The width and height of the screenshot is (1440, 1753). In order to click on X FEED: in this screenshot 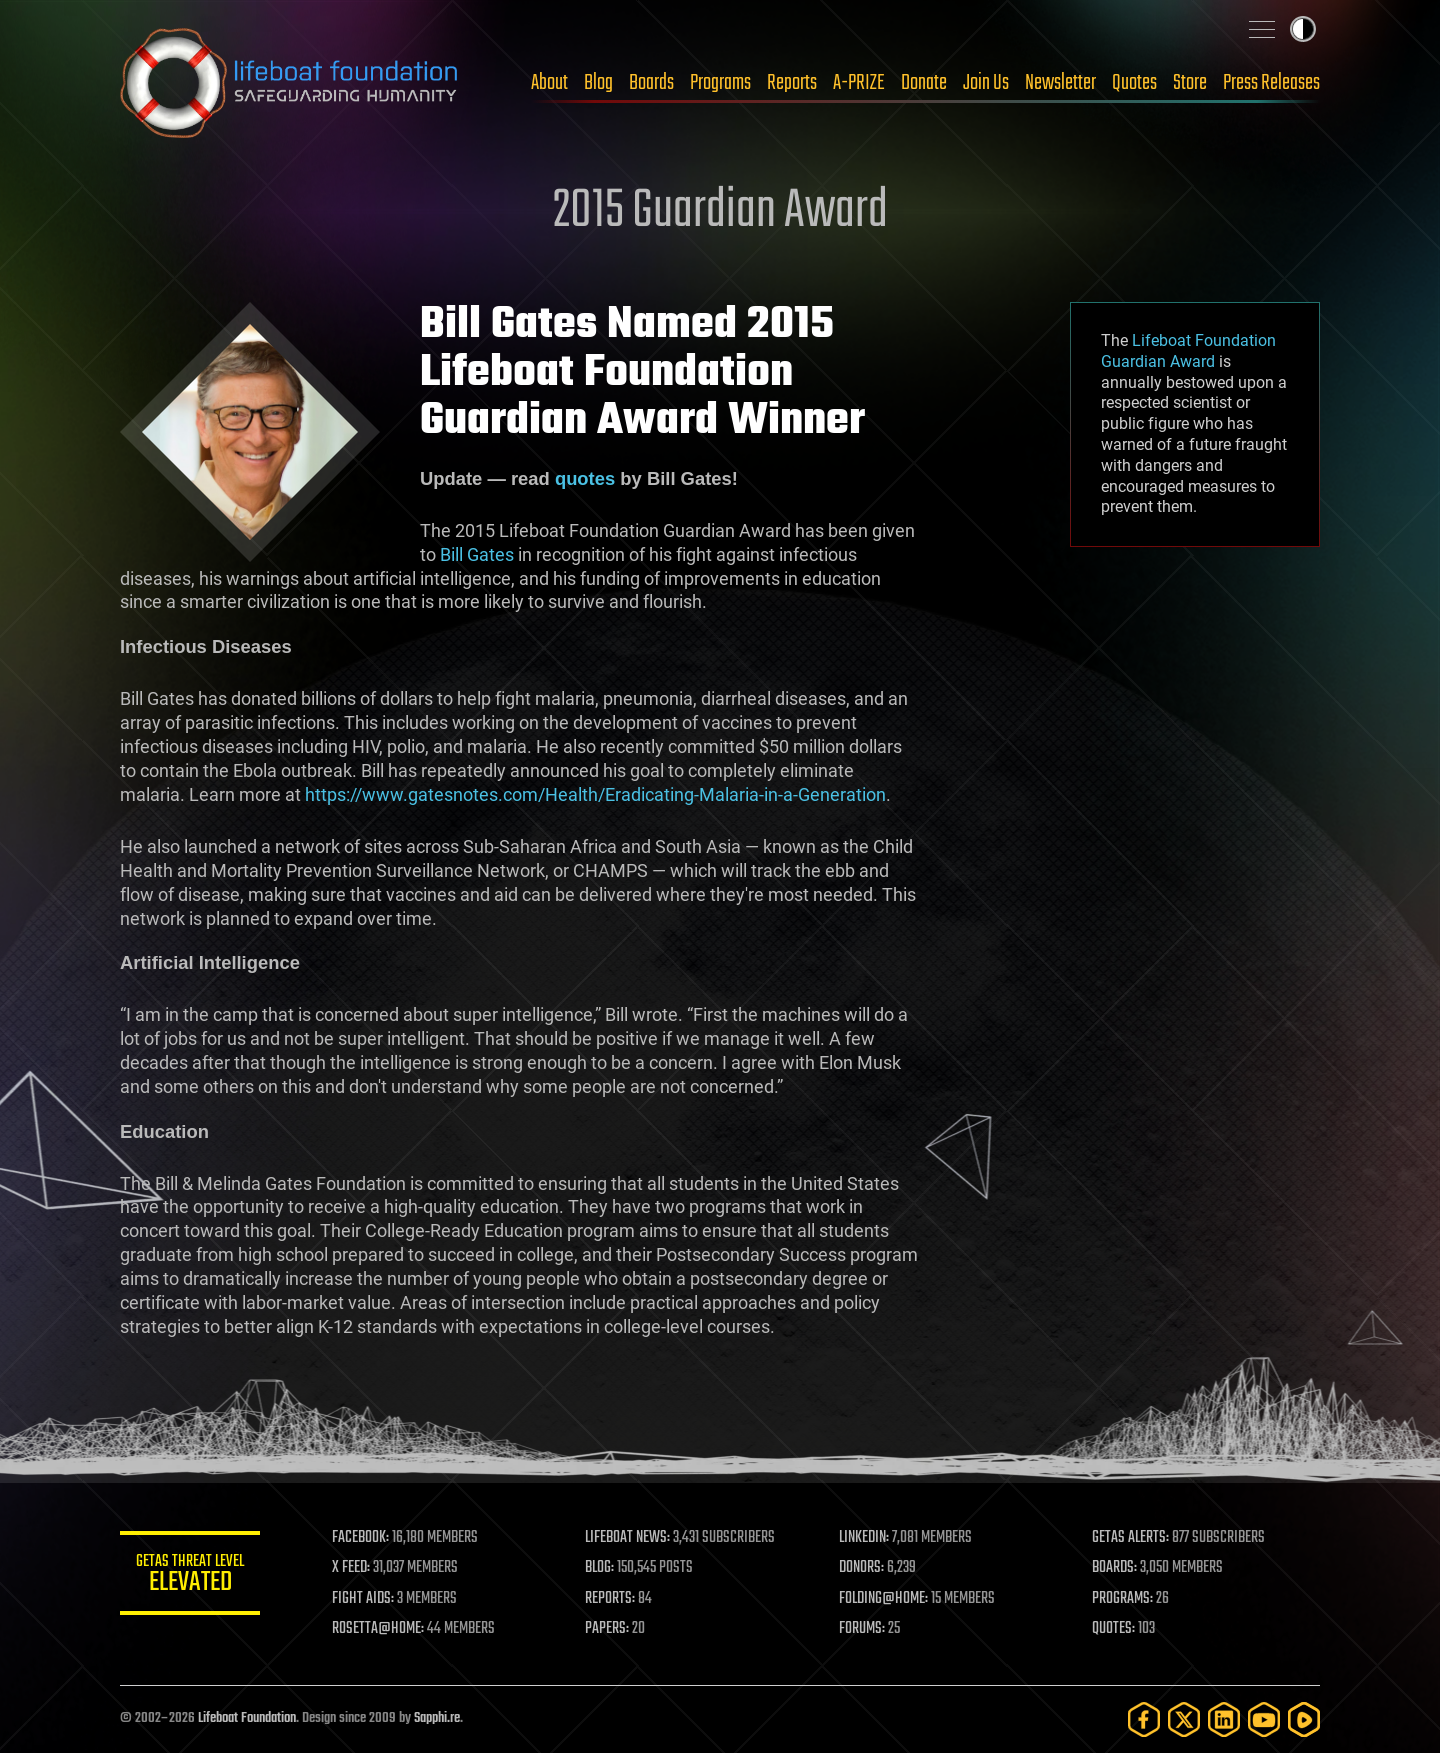, I will do `click(351, 1568)`.